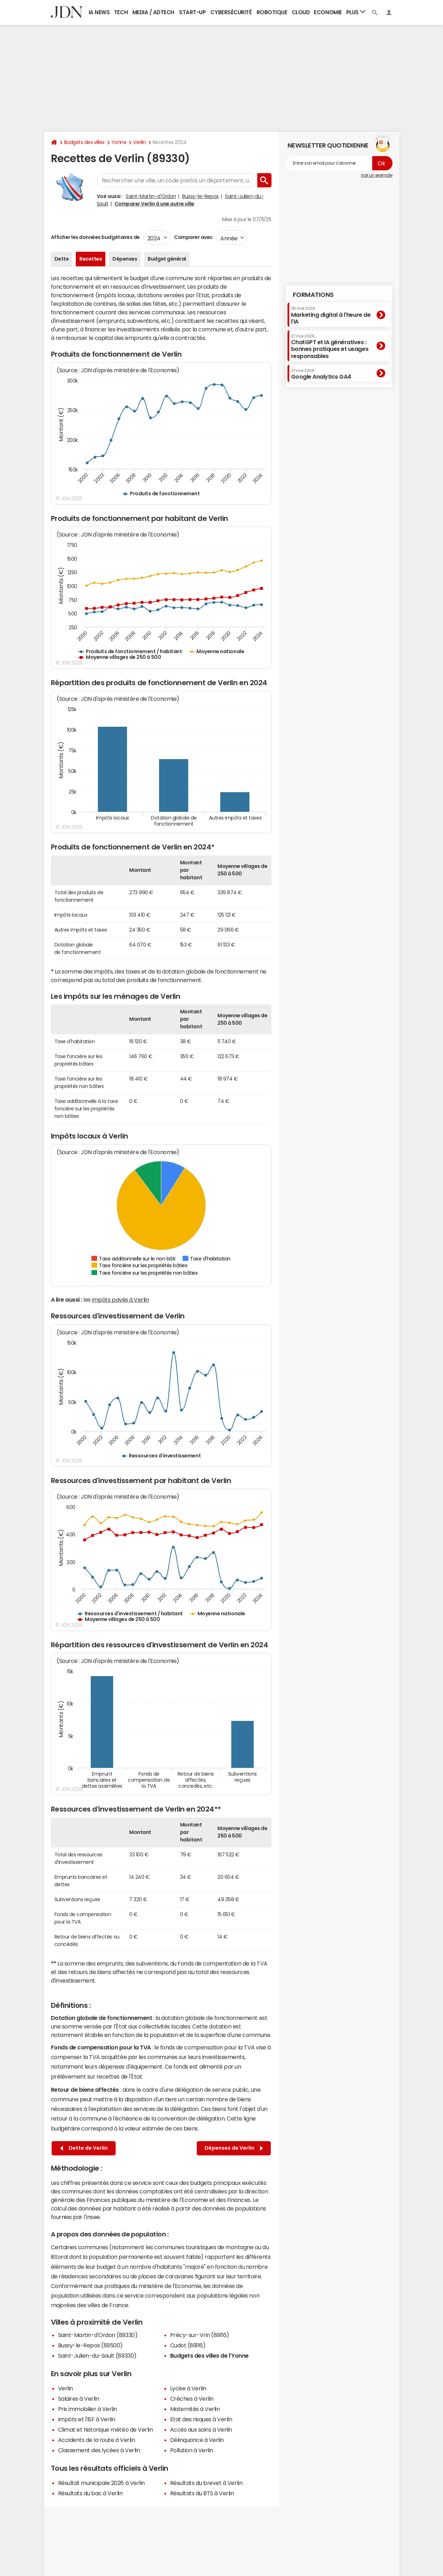 The width and height of the screenshot is (443, 2576). Describe the element at coordinates (201, 2419) in the screenshot. I see `Etat des risques à Verlin` at that location.